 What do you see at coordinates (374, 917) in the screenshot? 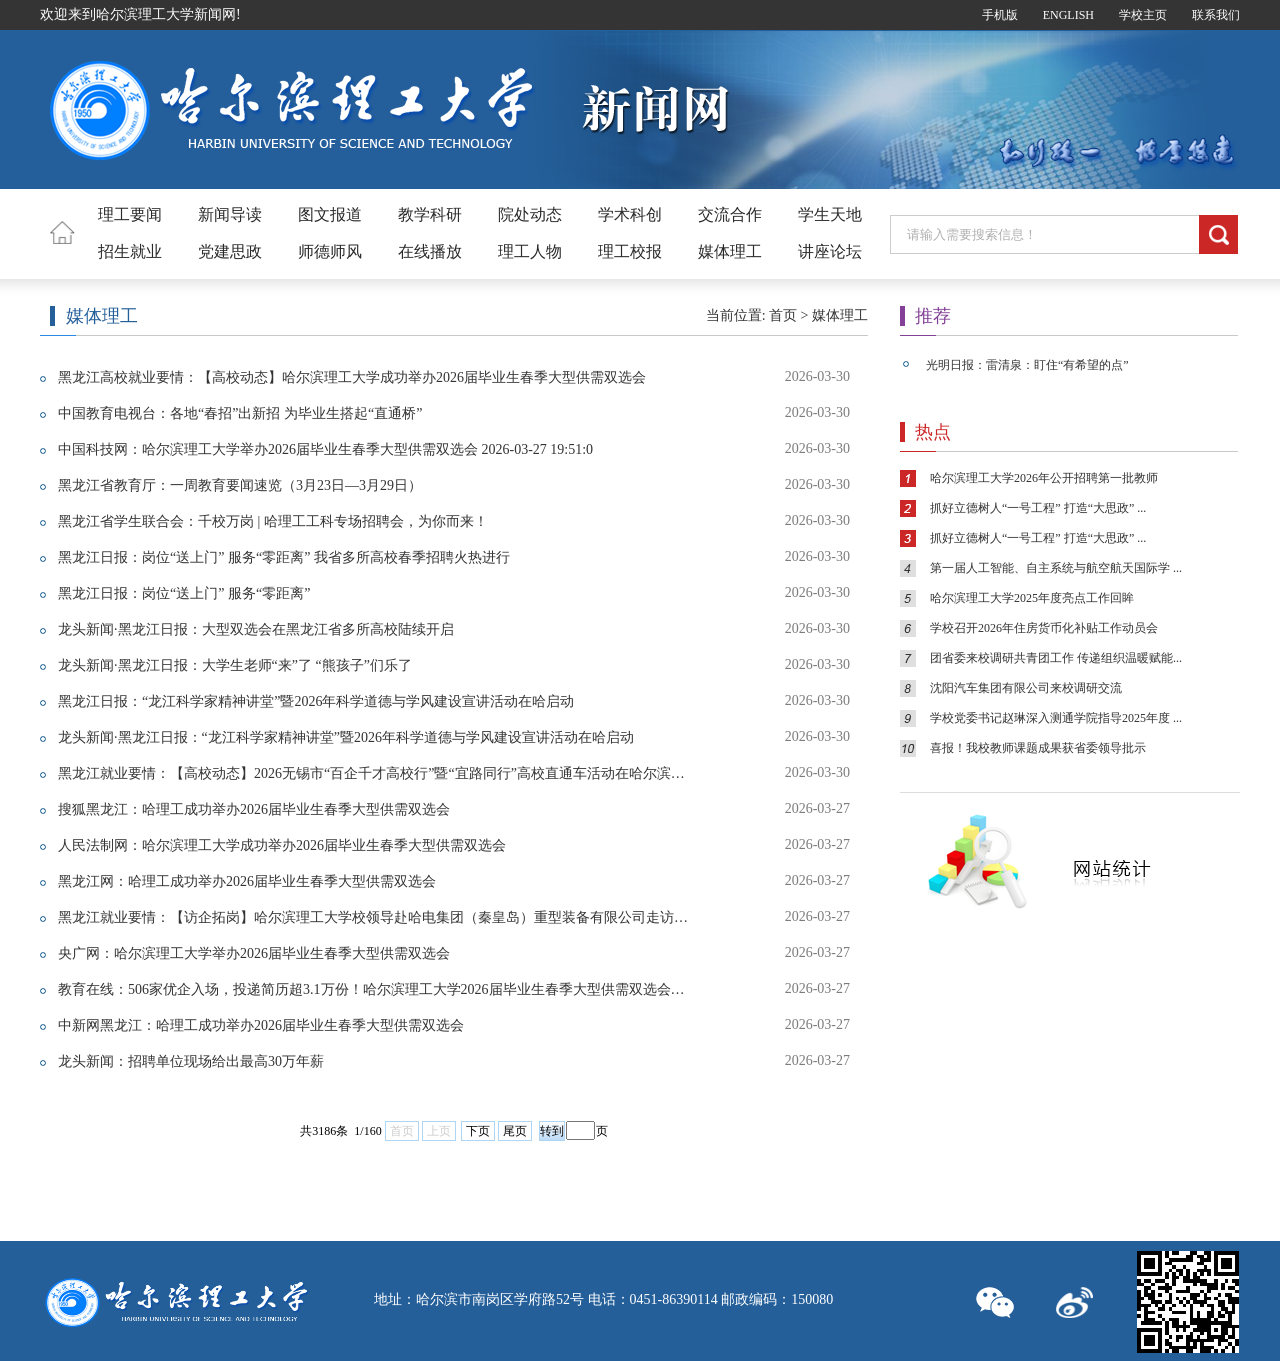
I see `黑龙江就业要情：【访企拓岗】哈尔滨理工大学校领导赴哈电集团（秦皇岛）重型装备有限公司走访调研` at bounding box center [374, 917].